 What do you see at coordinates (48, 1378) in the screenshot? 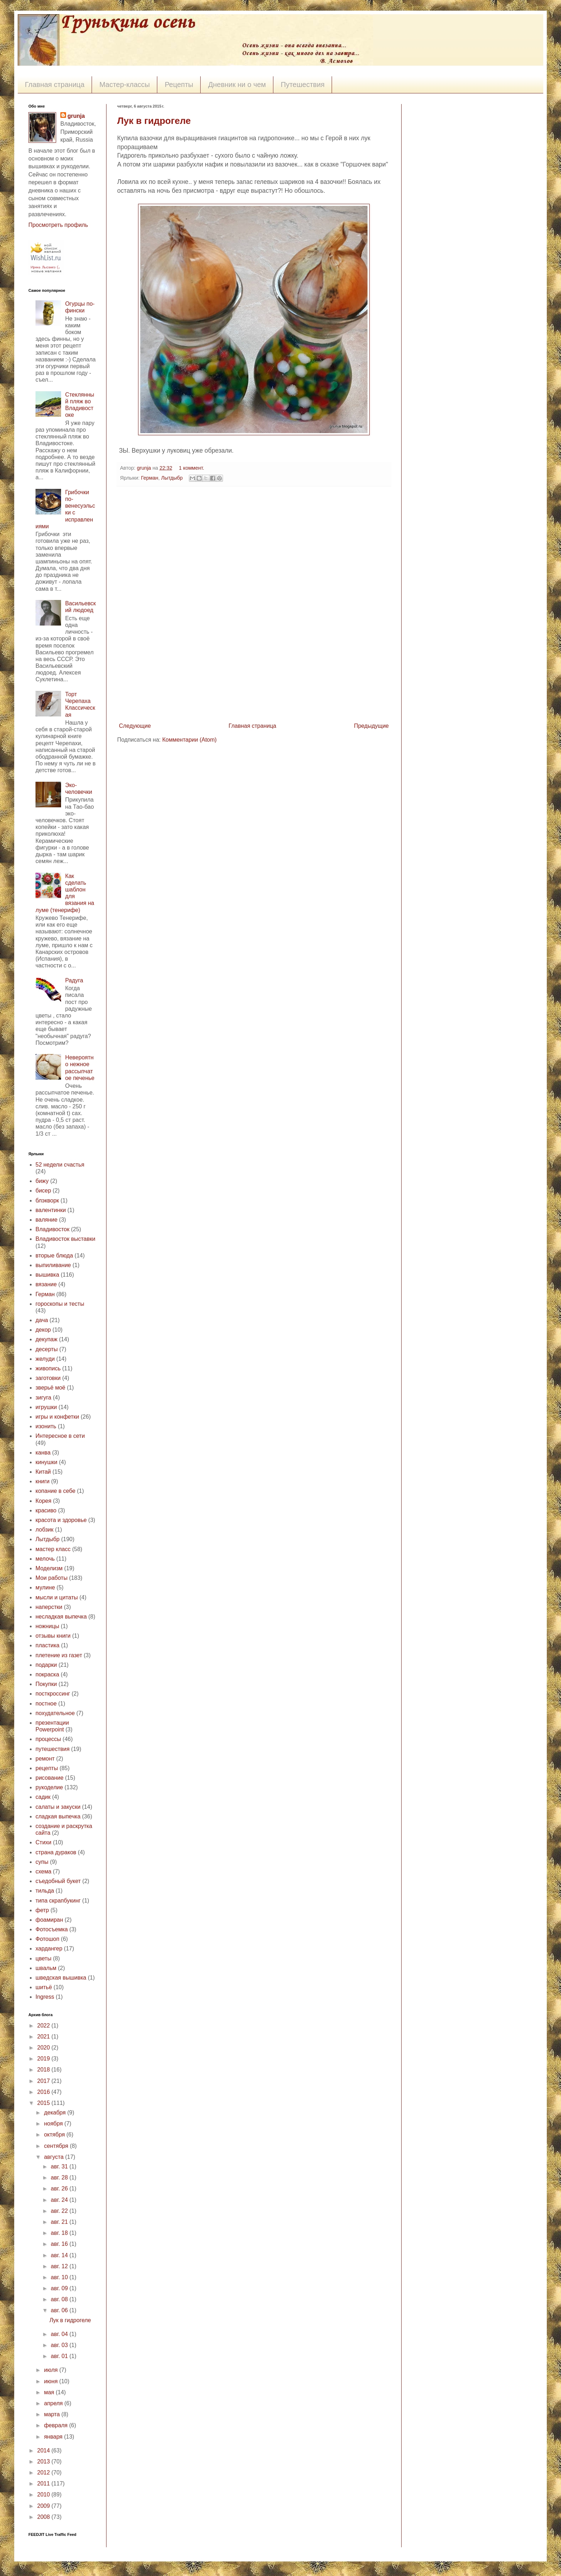
I see `заготовки` at bounding box center [48, 1378].